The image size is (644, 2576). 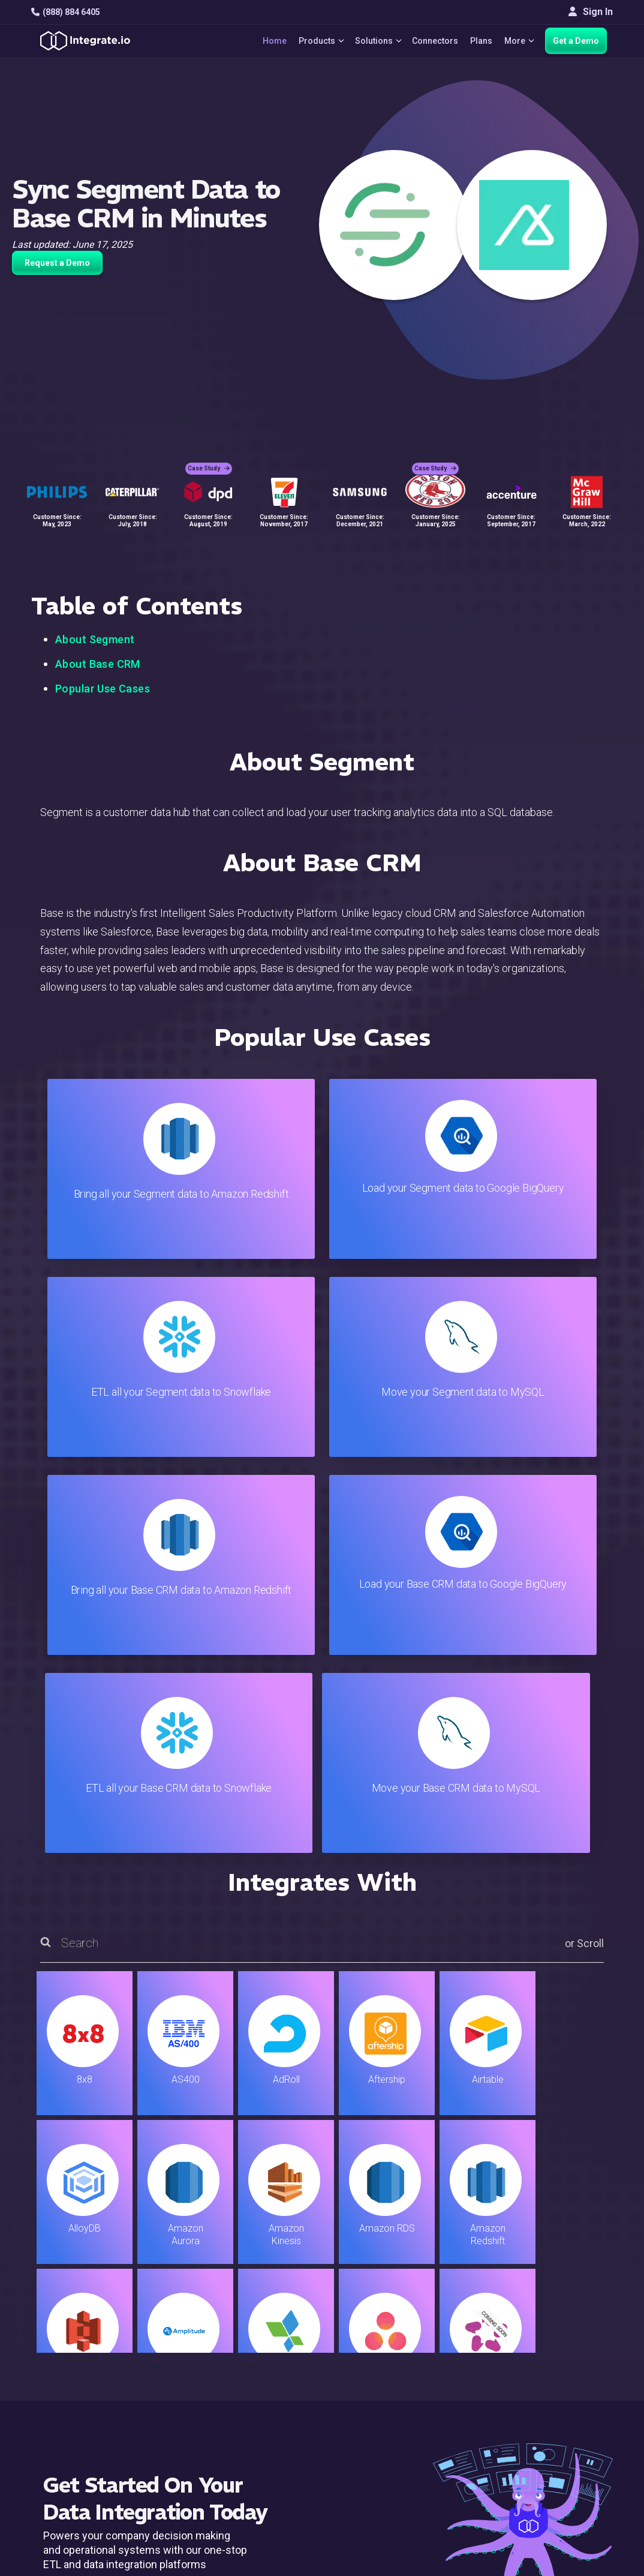 What do you see at coordinates (194, 2392) in the screenshot?
I see `Sales` at bounding box center [194, 2392].